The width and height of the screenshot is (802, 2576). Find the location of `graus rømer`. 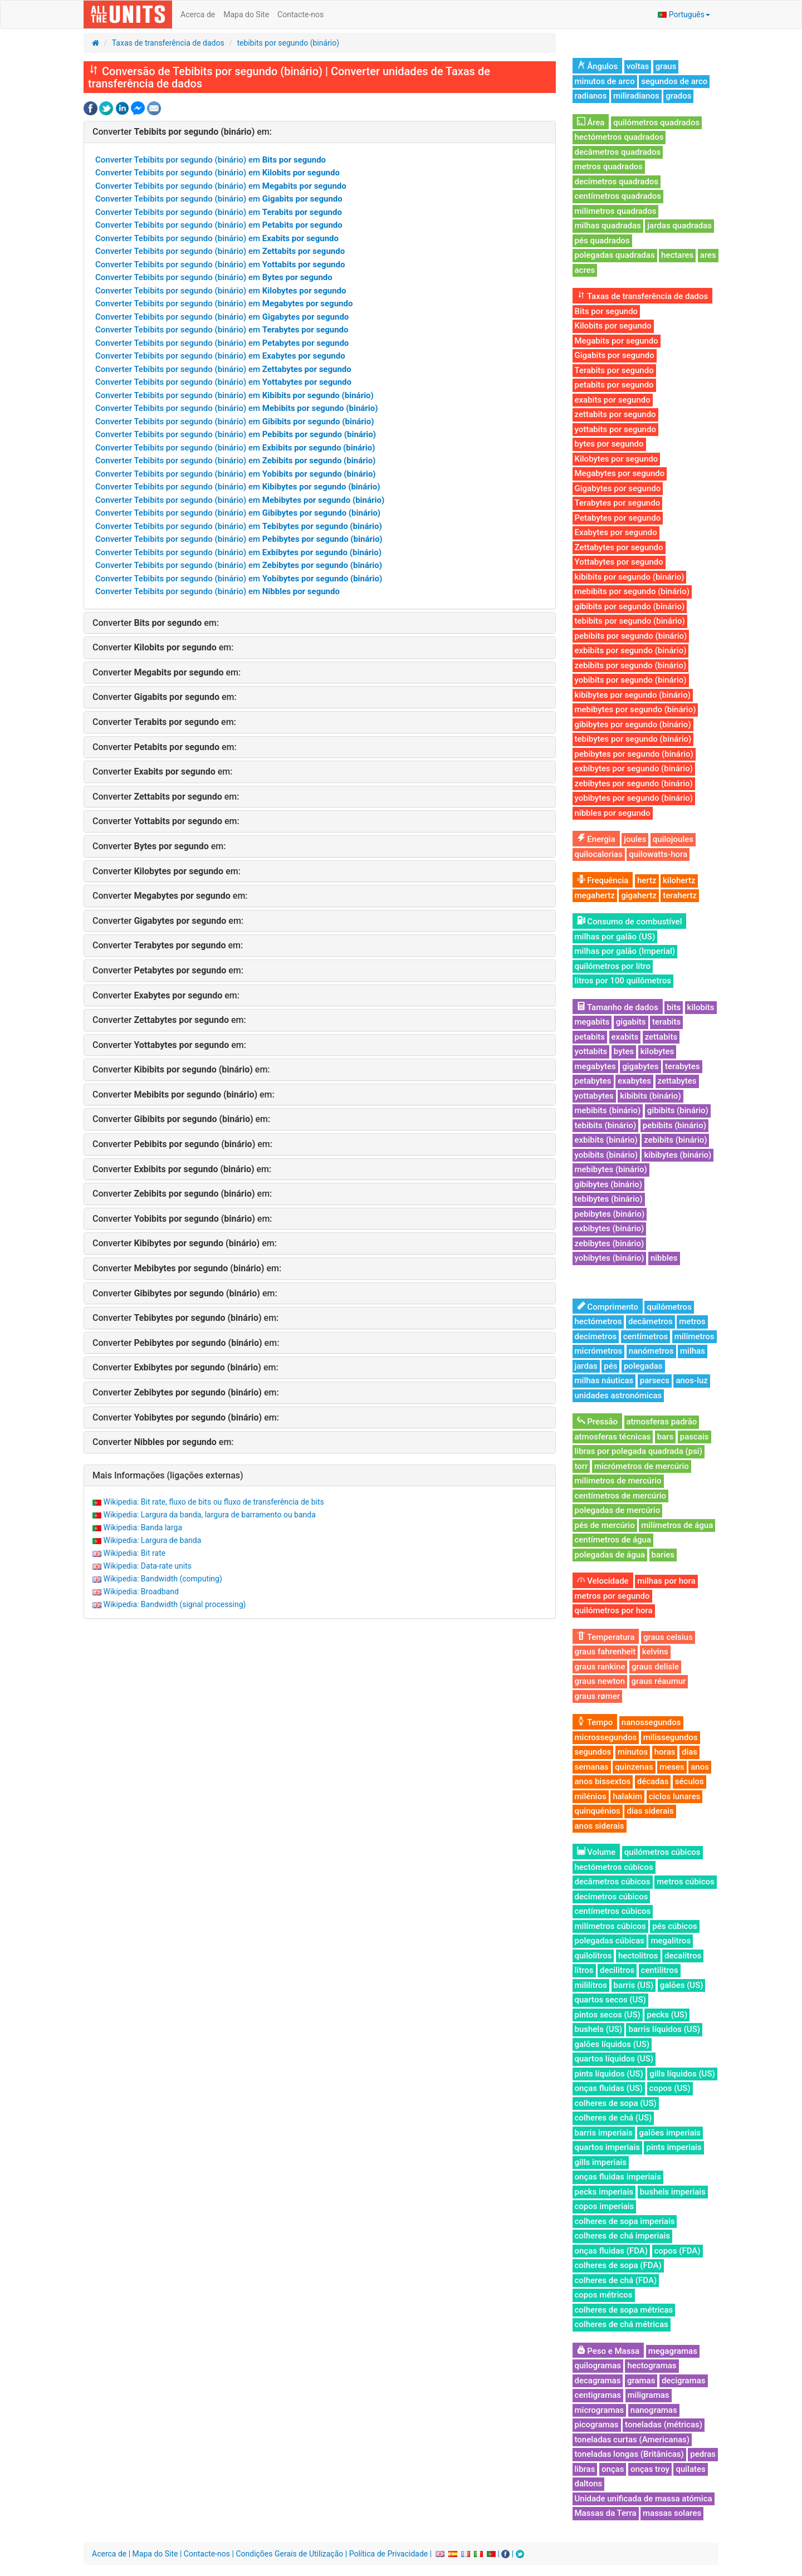

graus rømer is located at coordinates (597, 1696).